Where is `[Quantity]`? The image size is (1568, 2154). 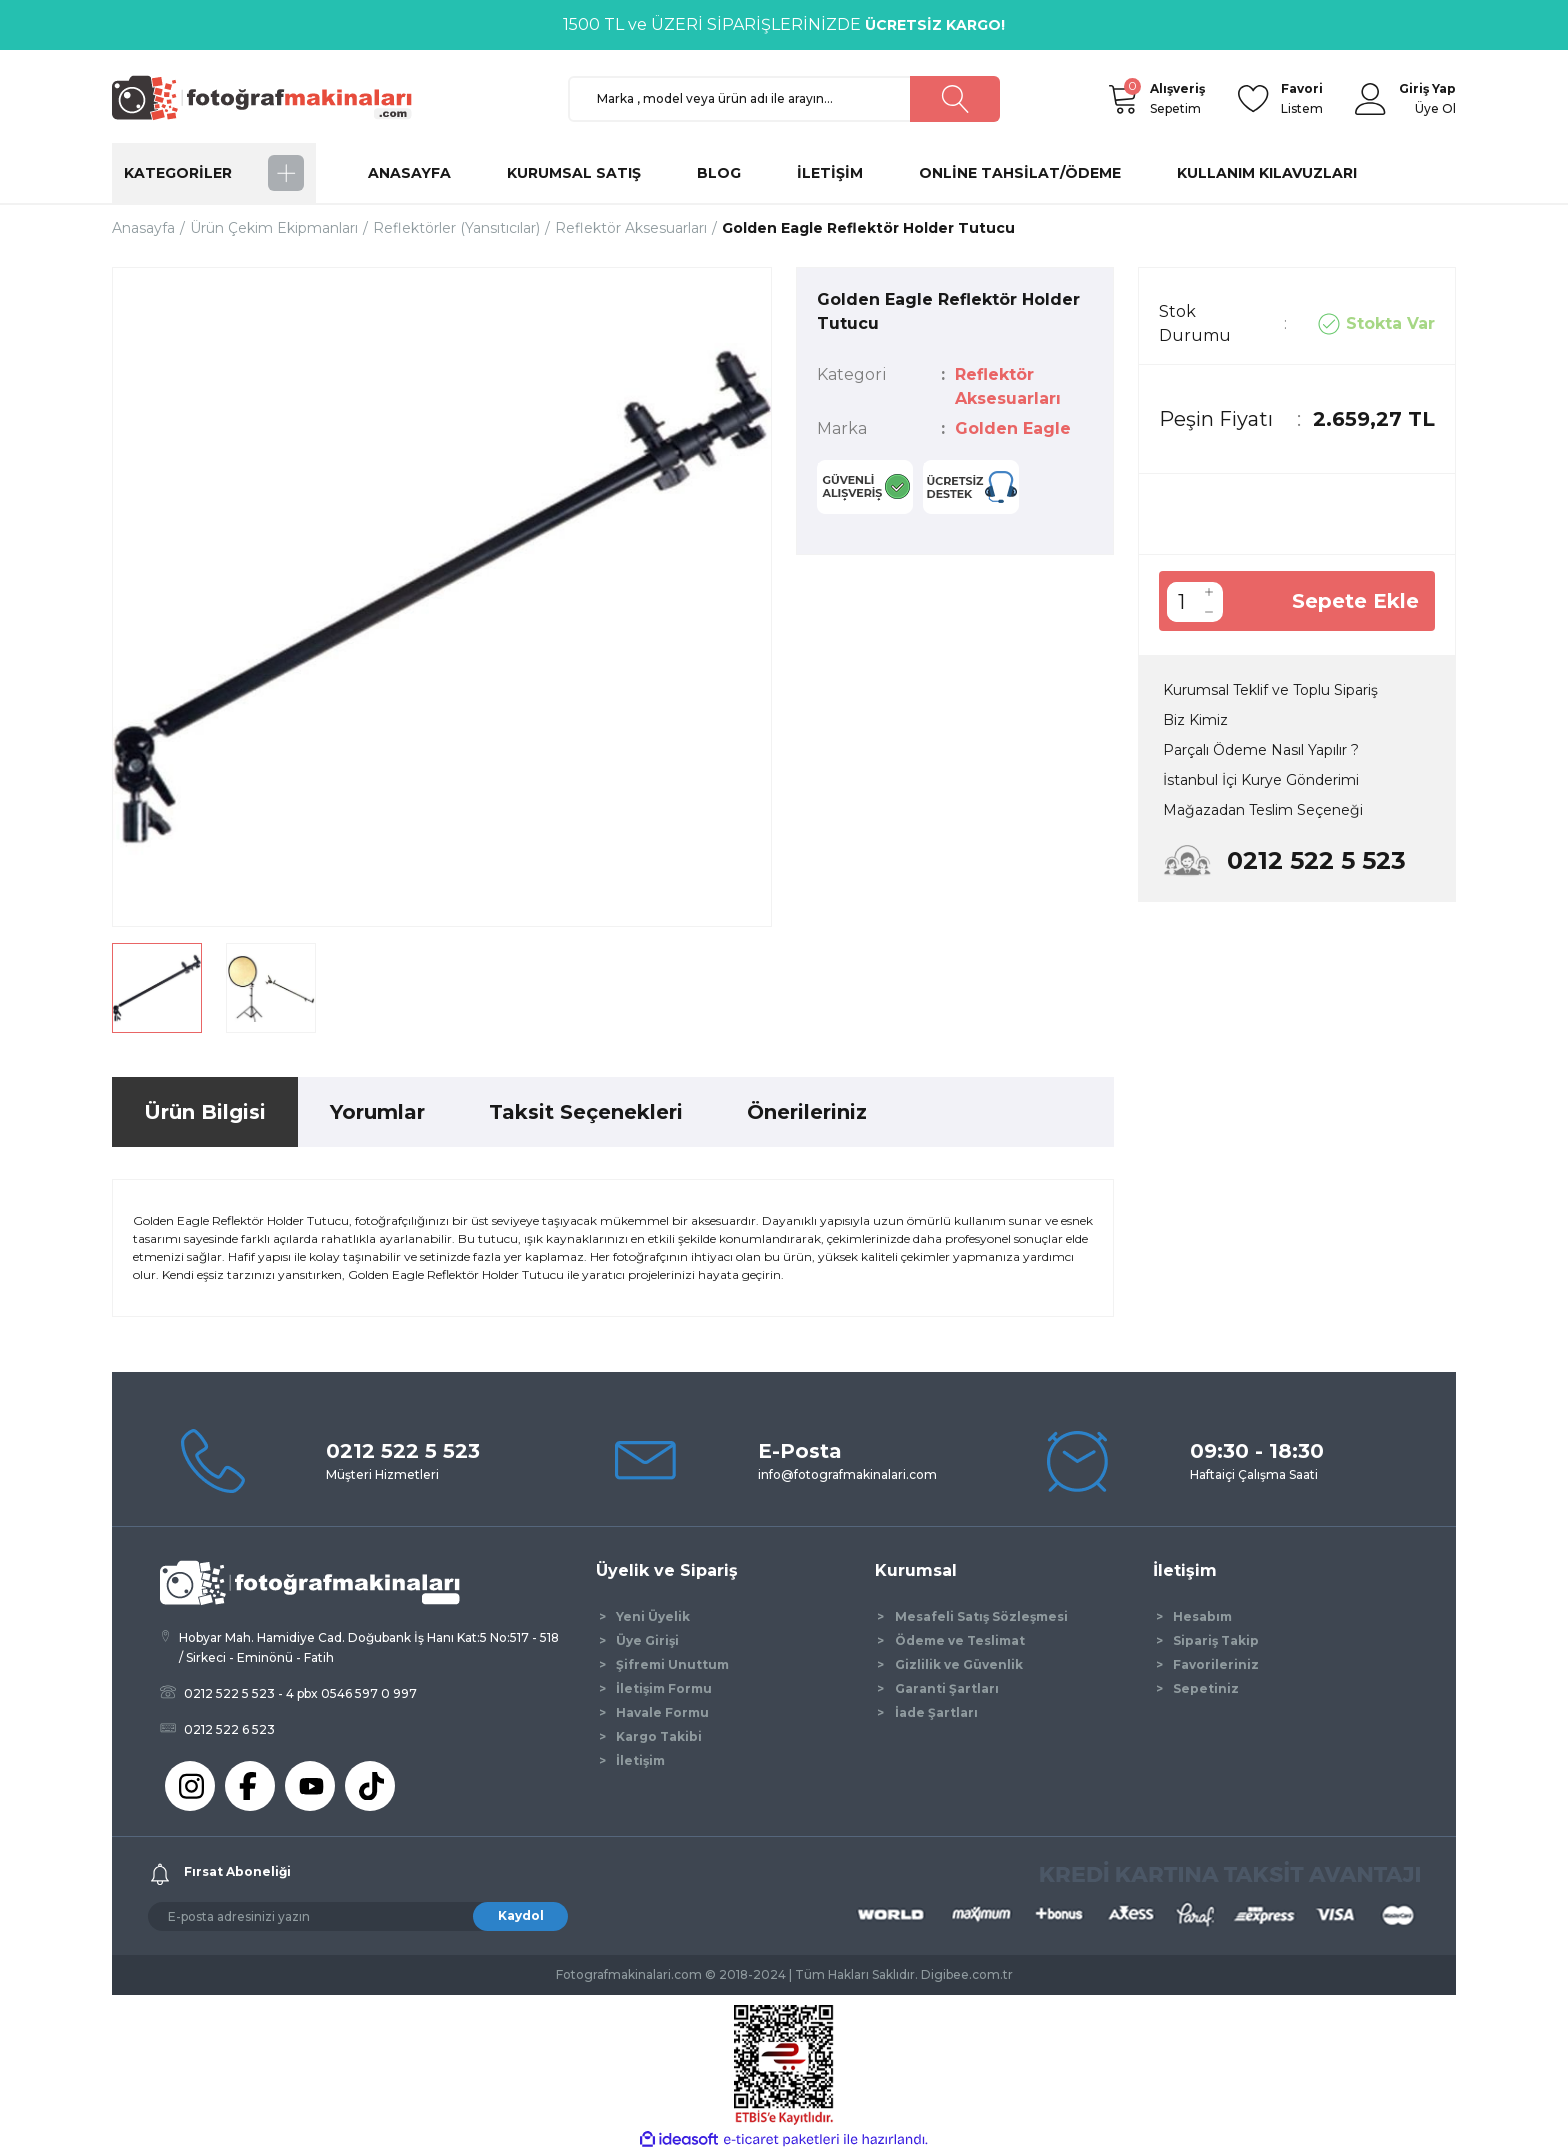
[Quantity] is located at coordinates (1181, 602).